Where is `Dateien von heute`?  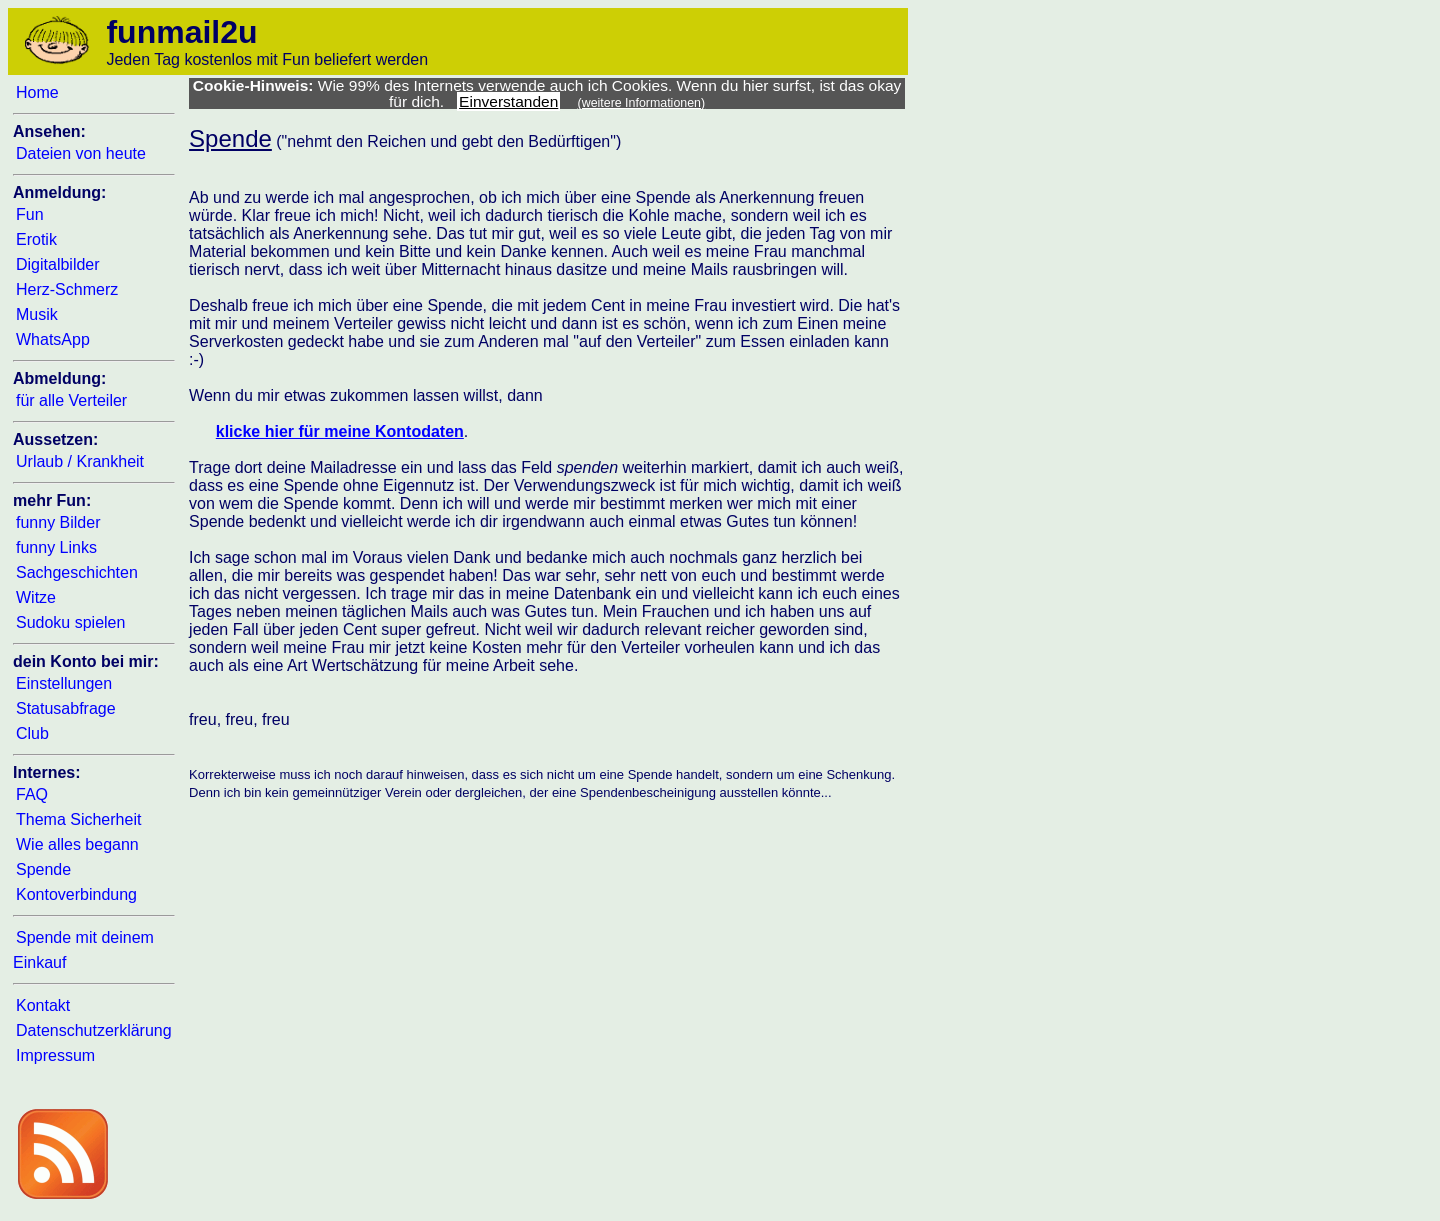
Dateien von heute is located at coordinates (81, 153).